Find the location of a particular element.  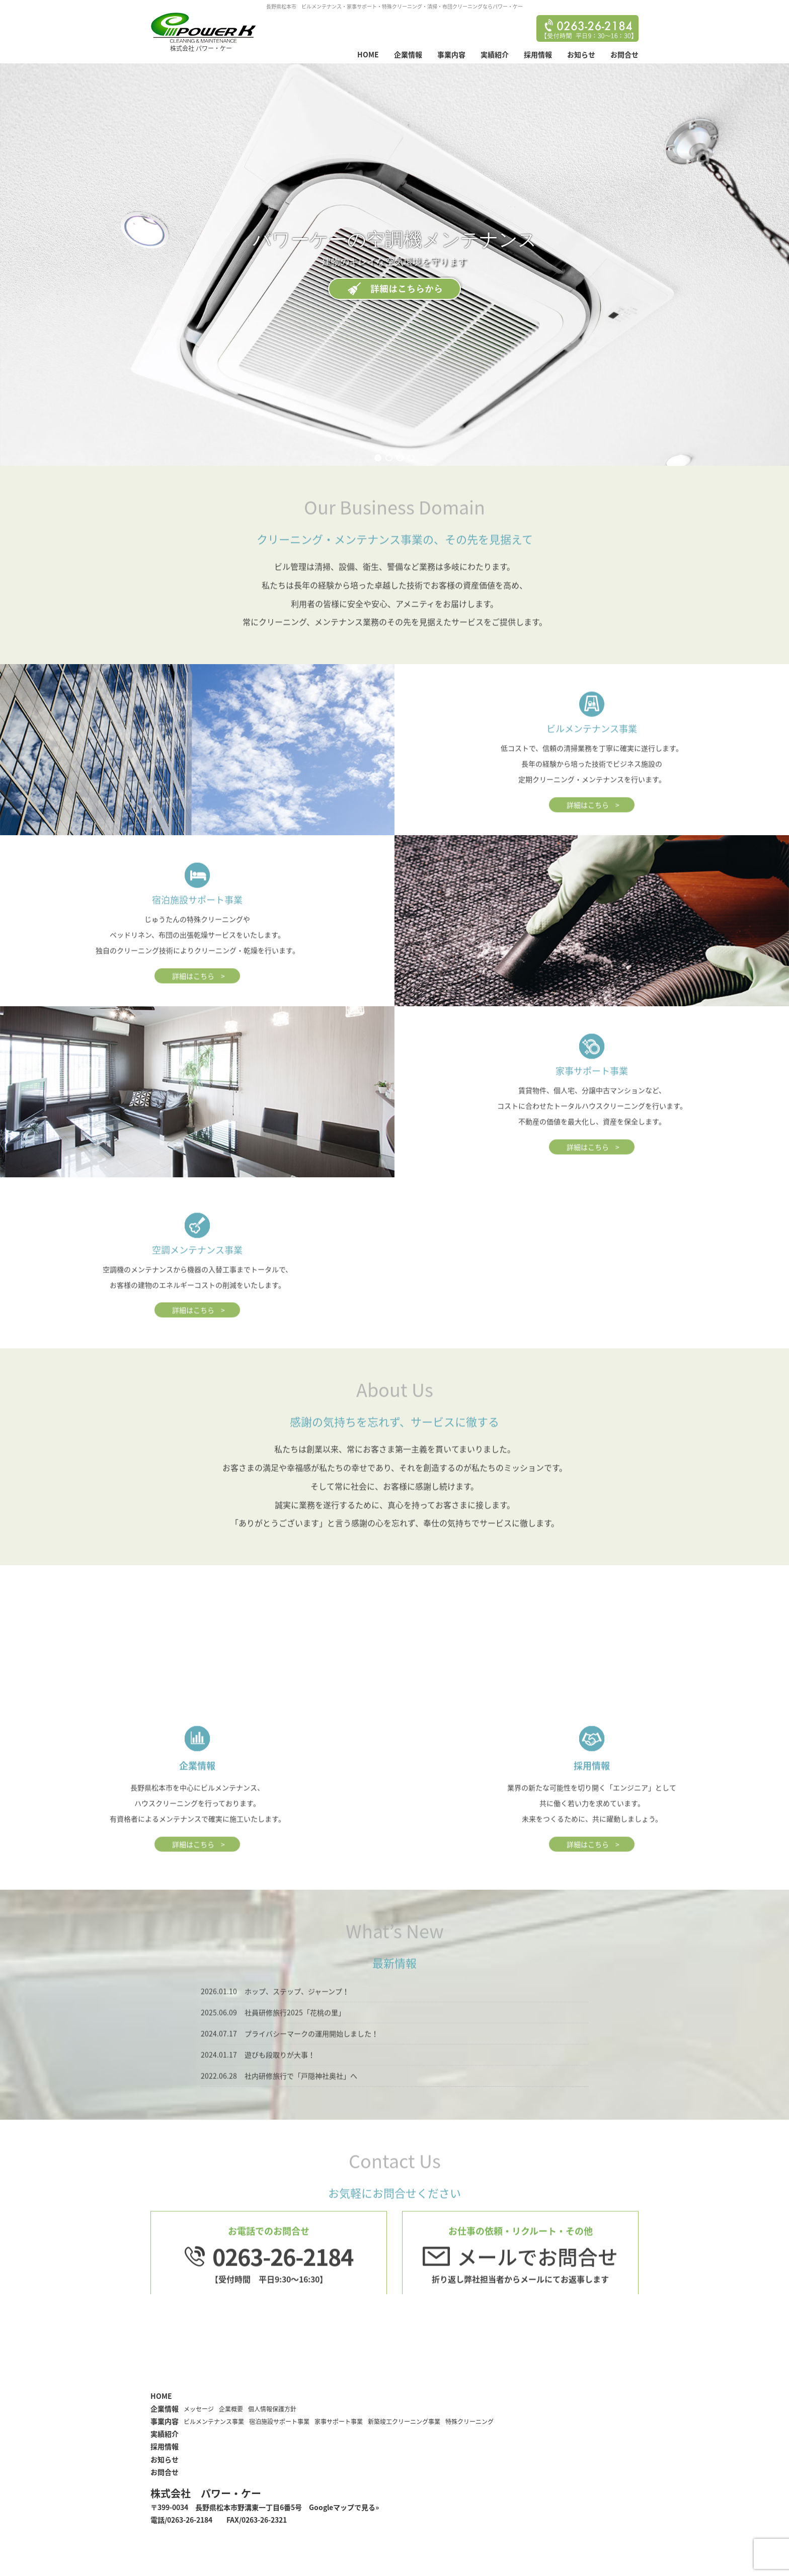

ホップ、ステップ、ジャーンプ！ is located at coordinates (297, 2019).